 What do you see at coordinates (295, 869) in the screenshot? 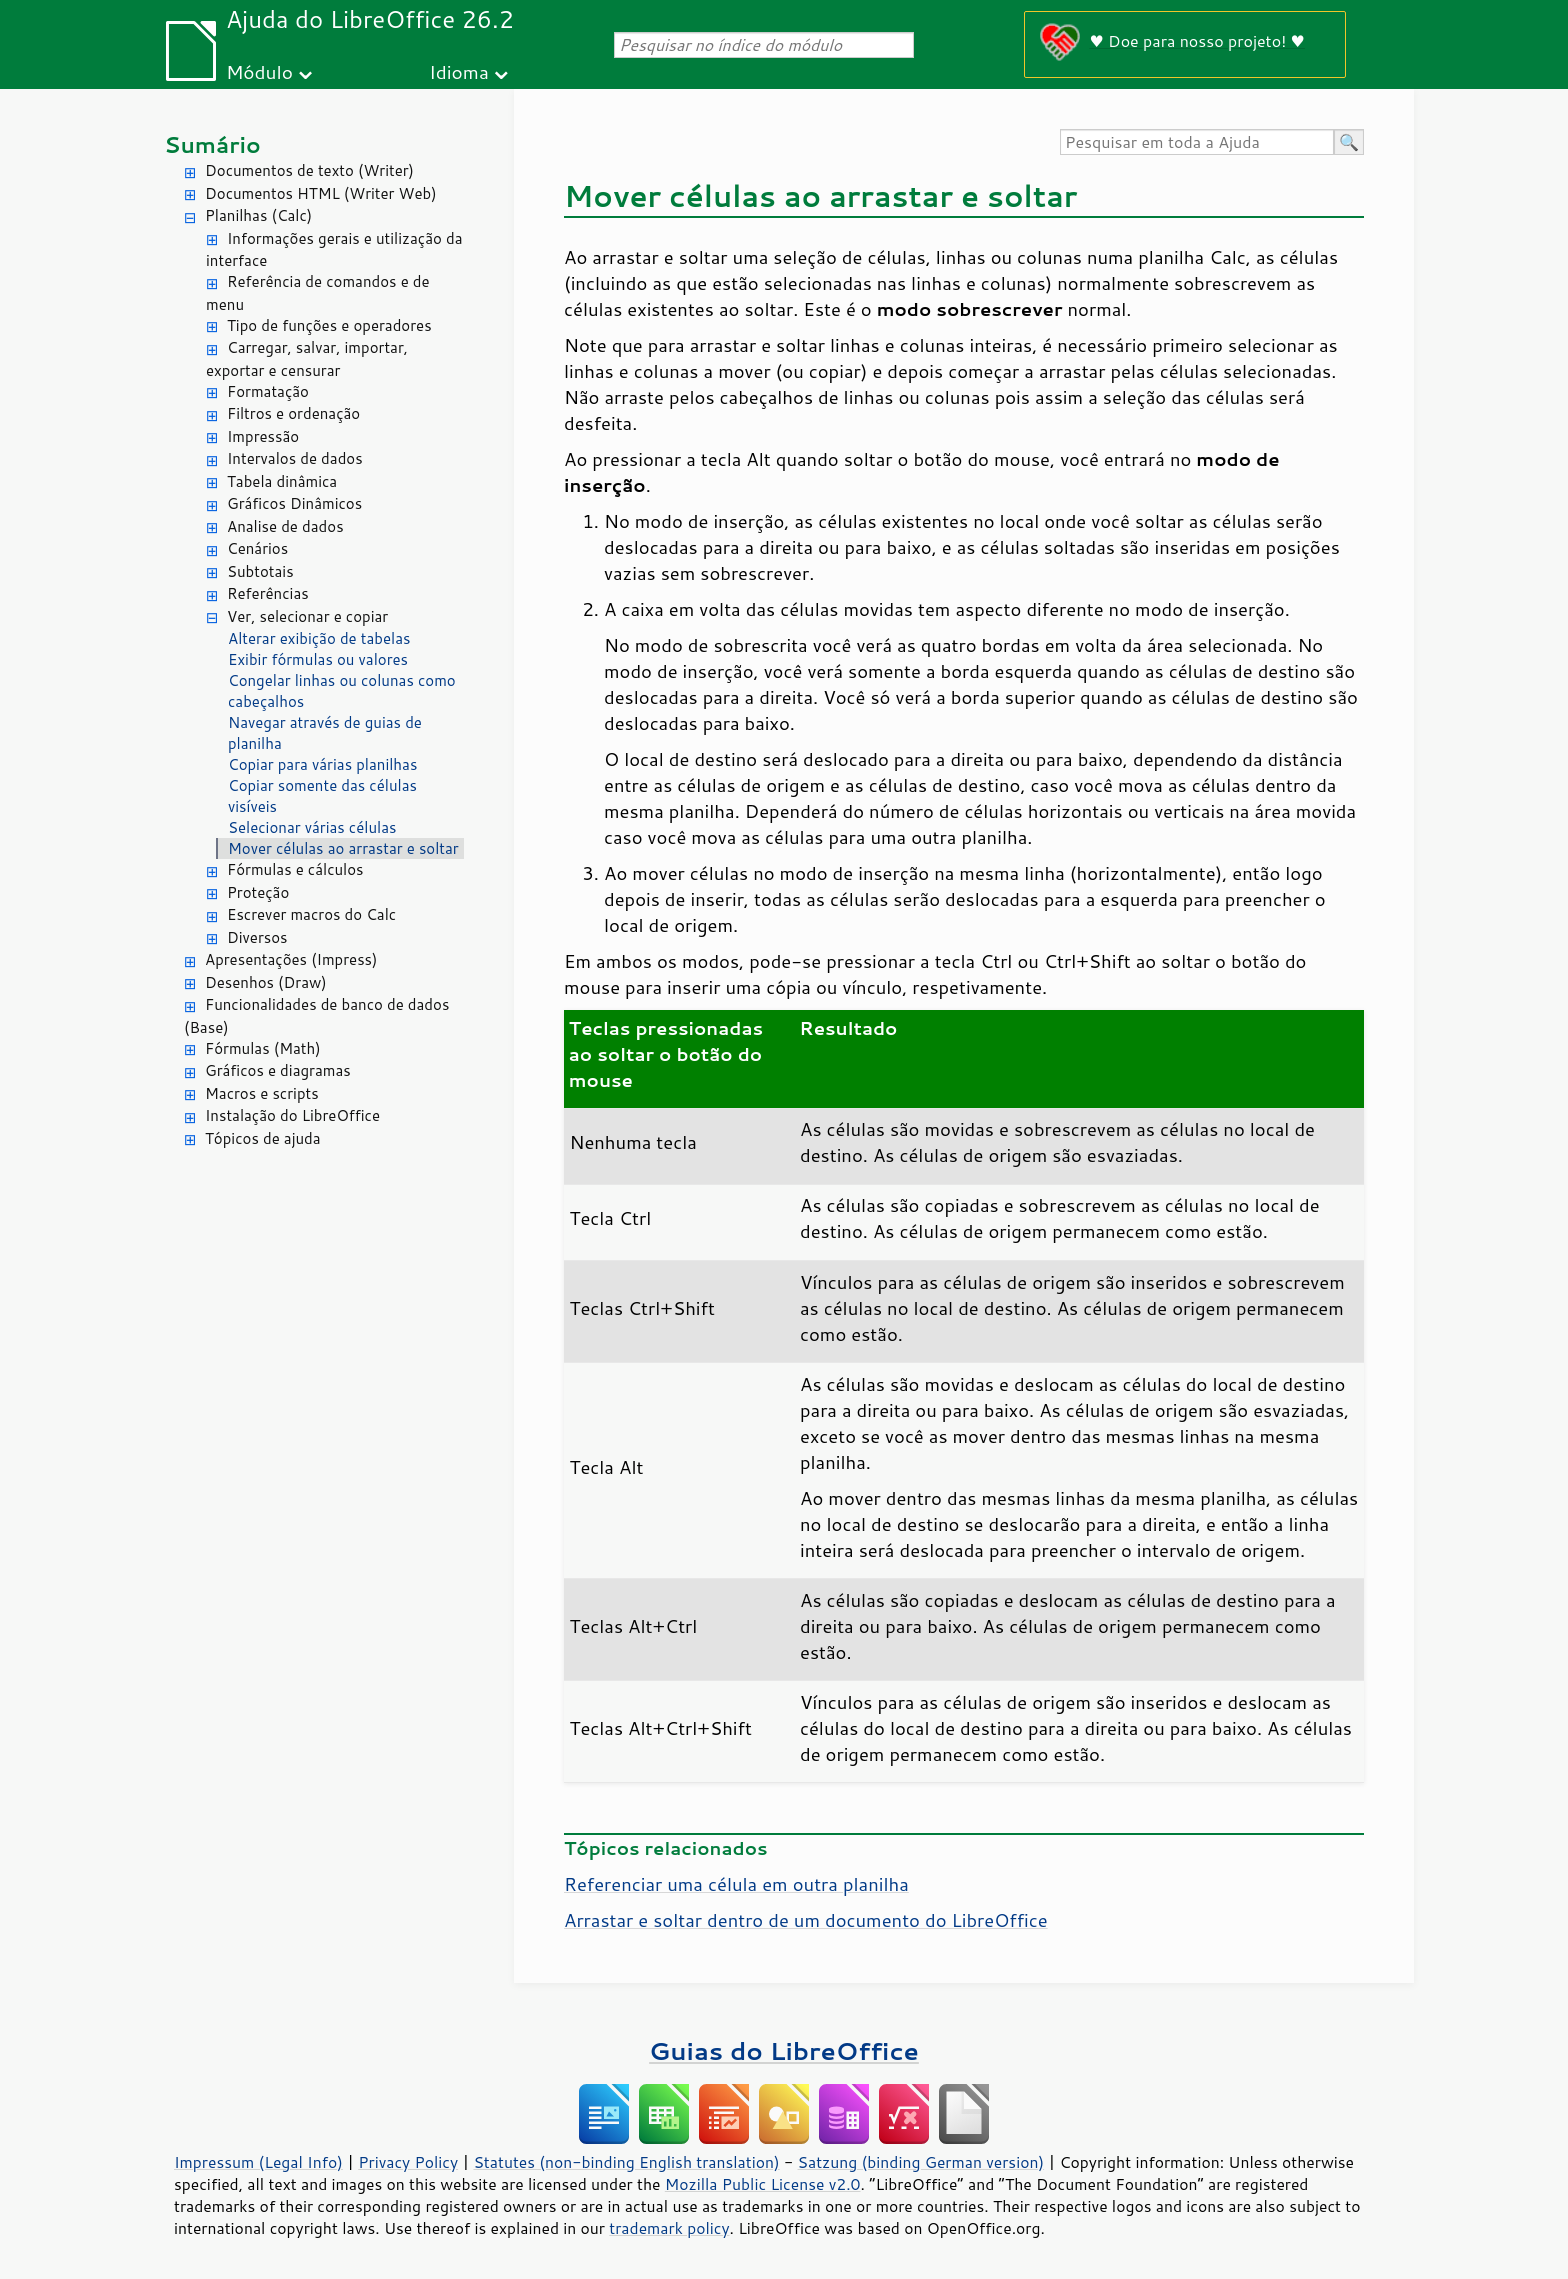
I see `Fórmulas e cálculos` at bounding box center [295, 869].